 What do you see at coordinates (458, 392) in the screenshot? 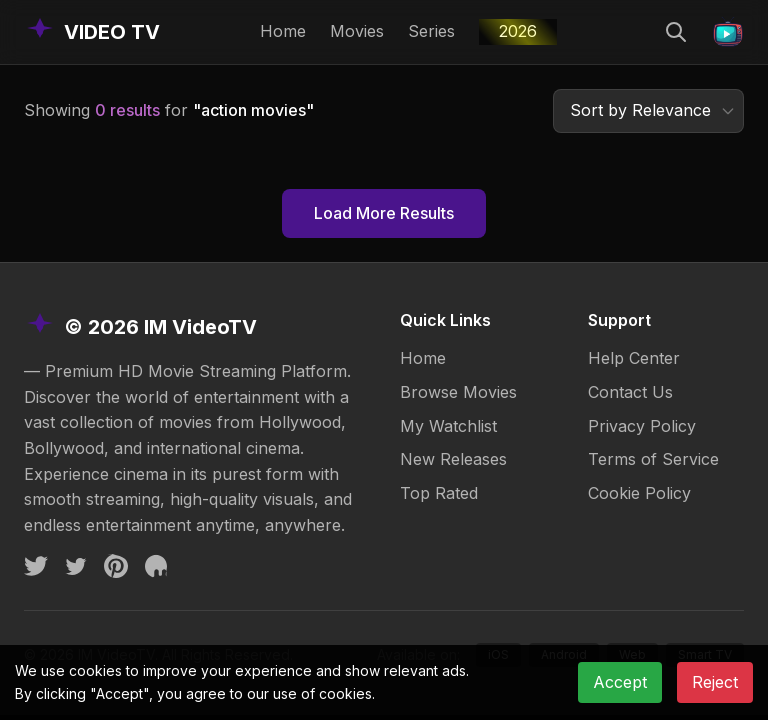
I see `Browse Movies` at bounding box center [458, 392].